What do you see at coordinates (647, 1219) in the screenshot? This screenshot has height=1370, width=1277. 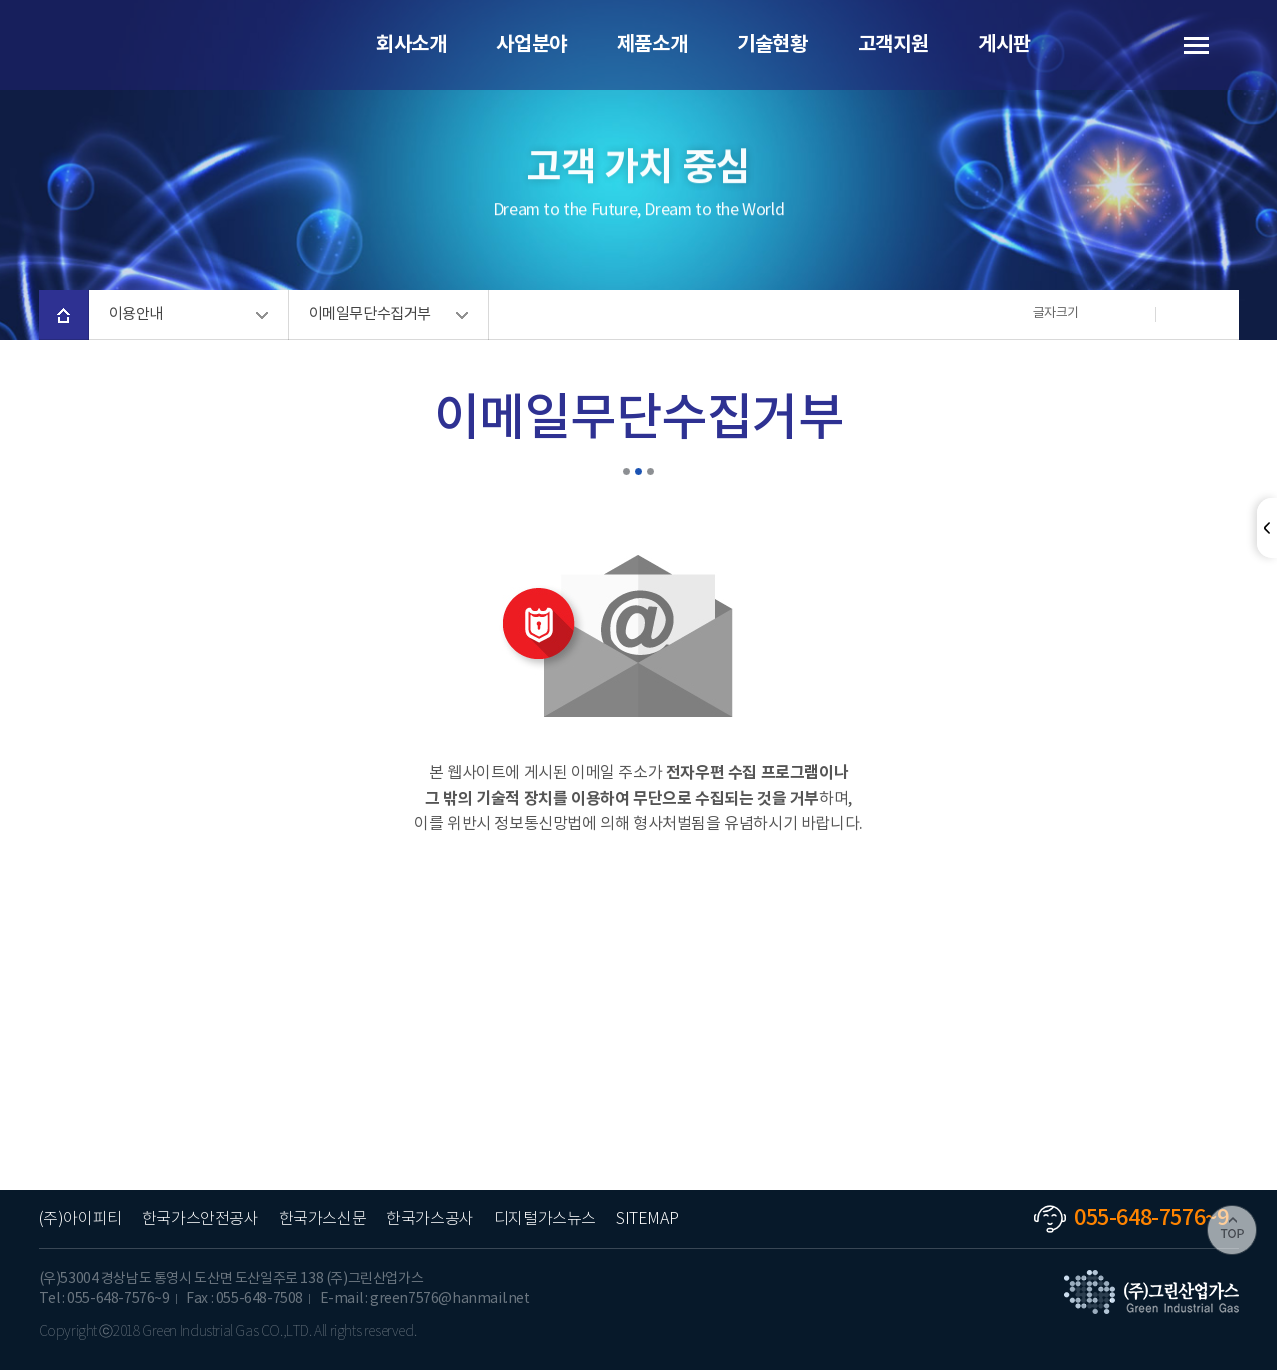 I see `SITEMAP` at bounding box center [647, 1219].